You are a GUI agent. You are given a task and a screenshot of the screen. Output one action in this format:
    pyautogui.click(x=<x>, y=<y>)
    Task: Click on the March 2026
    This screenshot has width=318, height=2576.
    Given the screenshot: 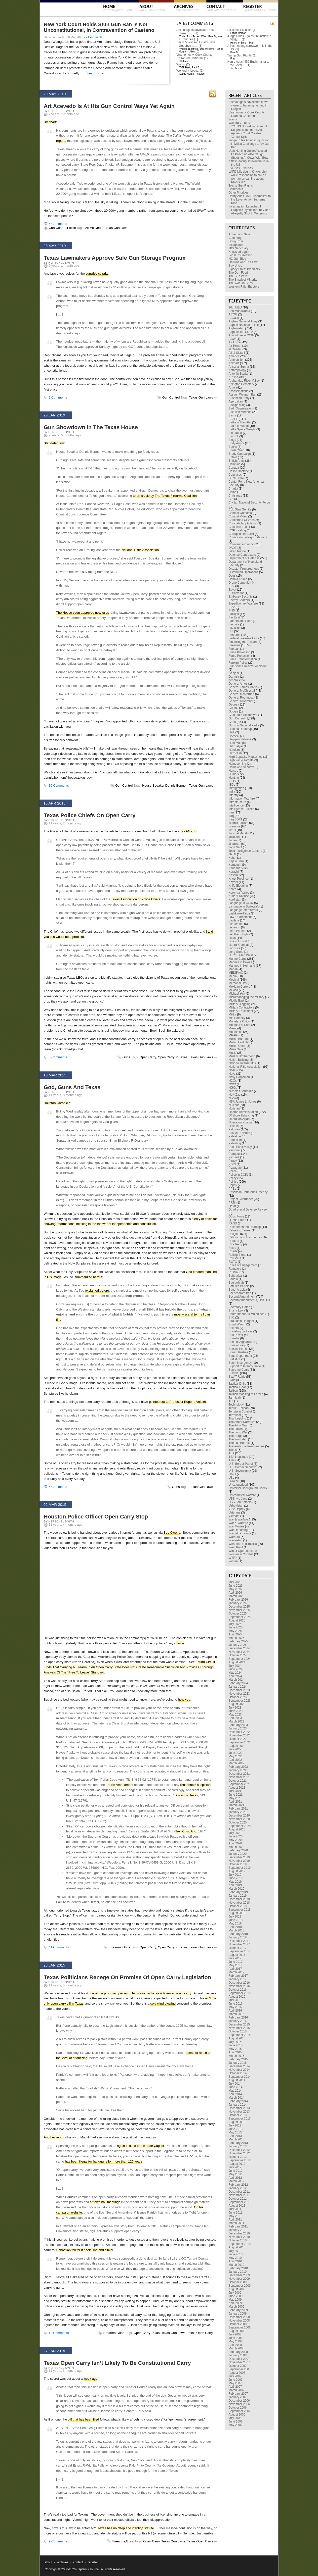 What is the action you would take?
    pyautogui.click(x=236, y=1596)
    